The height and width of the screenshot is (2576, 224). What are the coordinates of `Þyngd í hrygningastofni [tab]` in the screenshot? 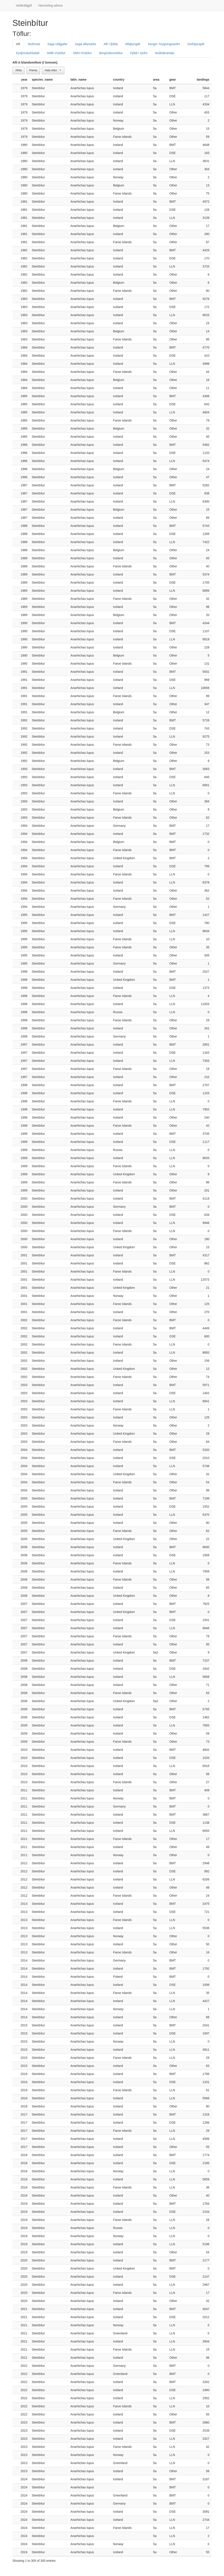 It's located at (164, 44).